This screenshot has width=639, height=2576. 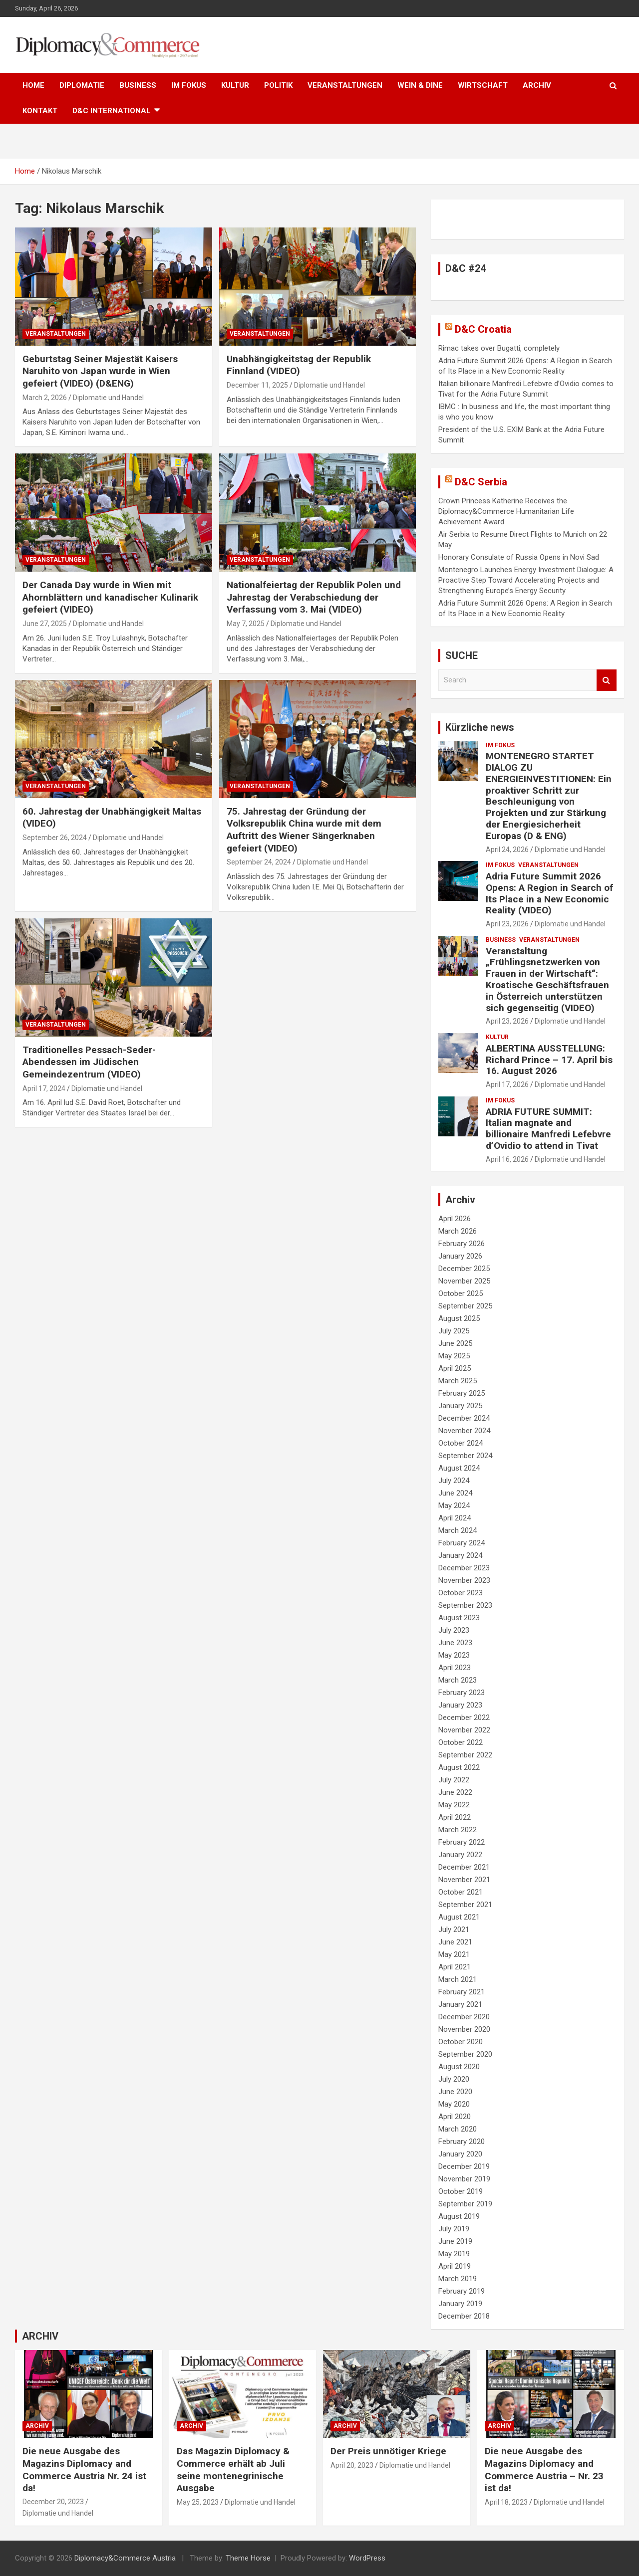 I want to click on September 2019, so click(x=465, y=2203).